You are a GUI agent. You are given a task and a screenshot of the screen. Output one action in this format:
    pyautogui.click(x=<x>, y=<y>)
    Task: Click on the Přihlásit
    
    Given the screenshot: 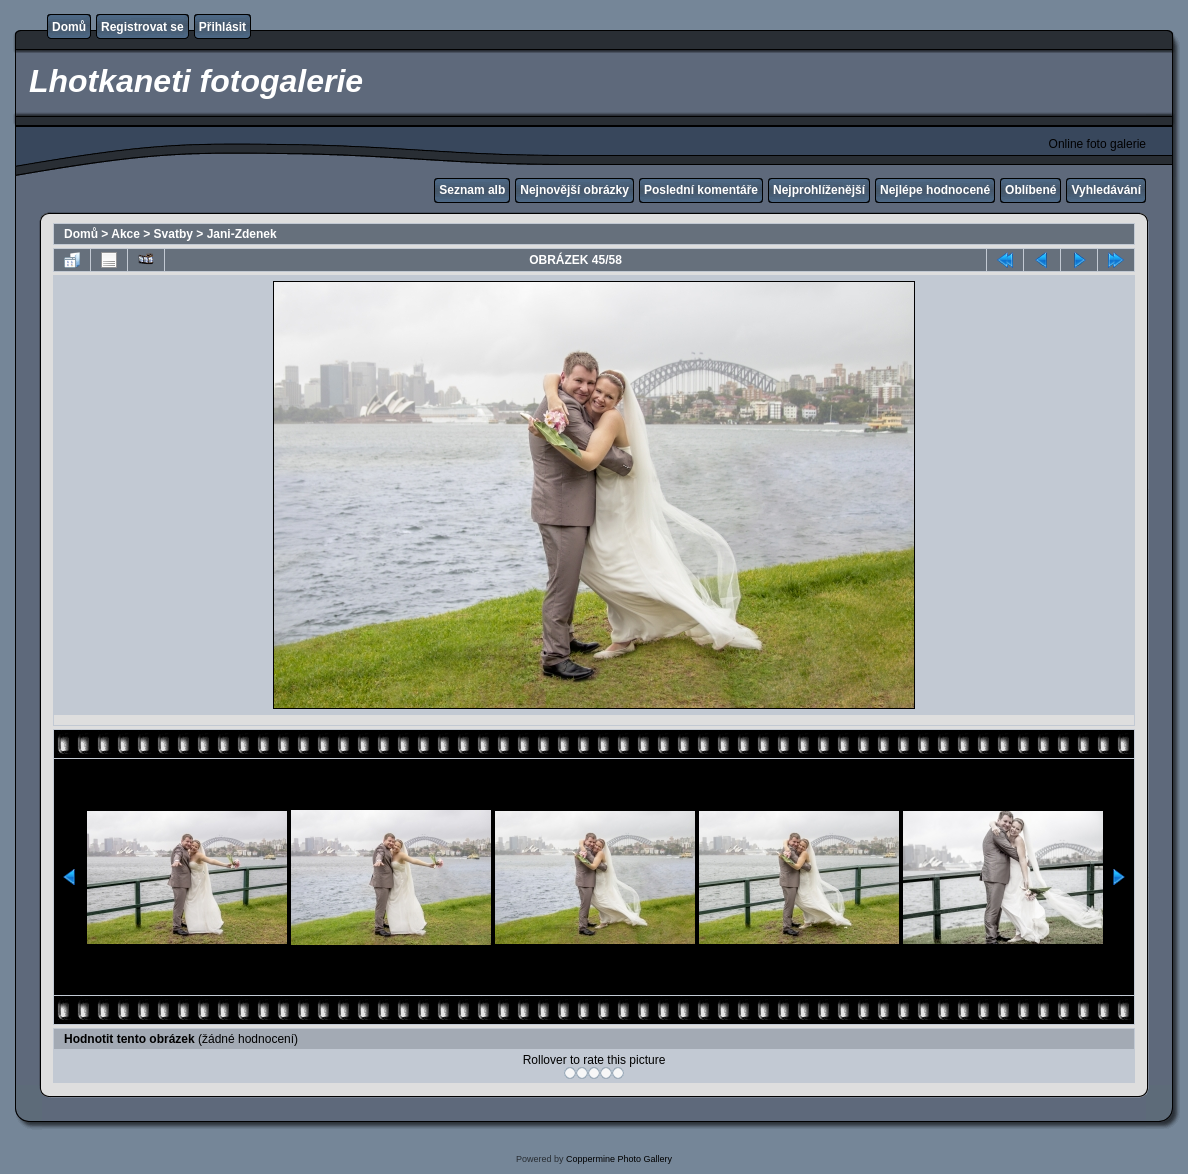 What is the action you would take?
    pyautogui.click(x=222, y=27)
    